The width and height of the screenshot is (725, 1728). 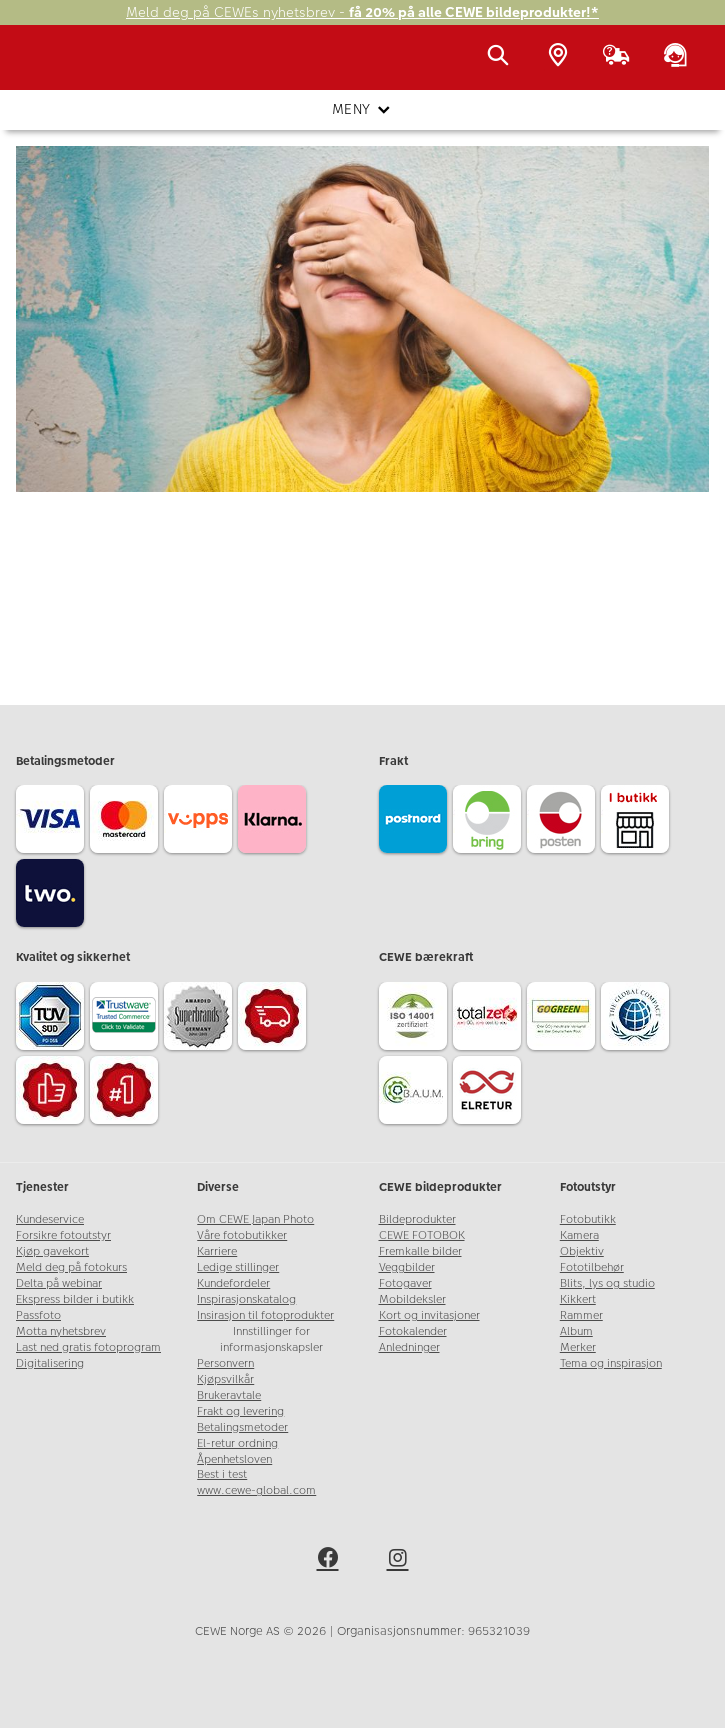 I want to click on [facebook], so click(x=328, y=1561).